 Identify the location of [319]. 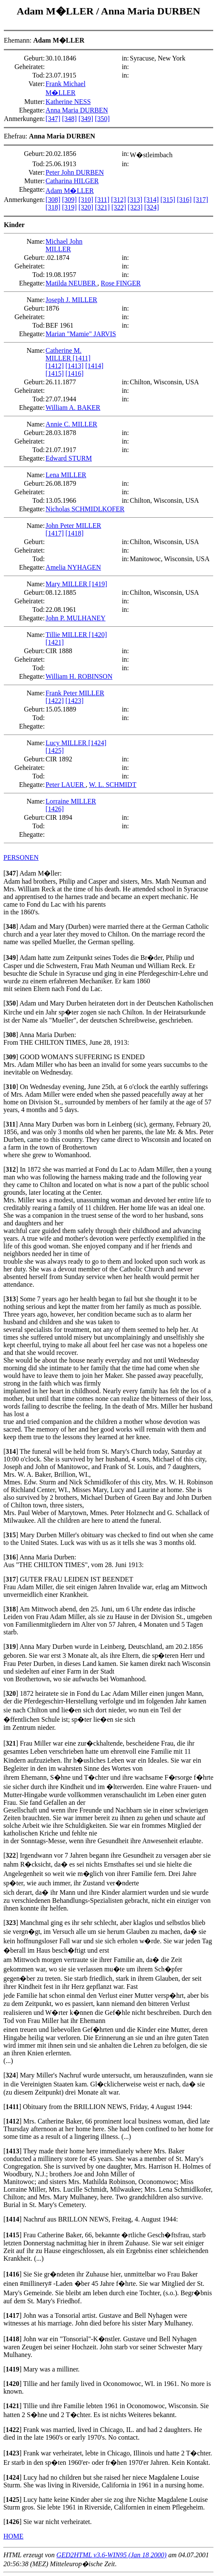
(69, 207).